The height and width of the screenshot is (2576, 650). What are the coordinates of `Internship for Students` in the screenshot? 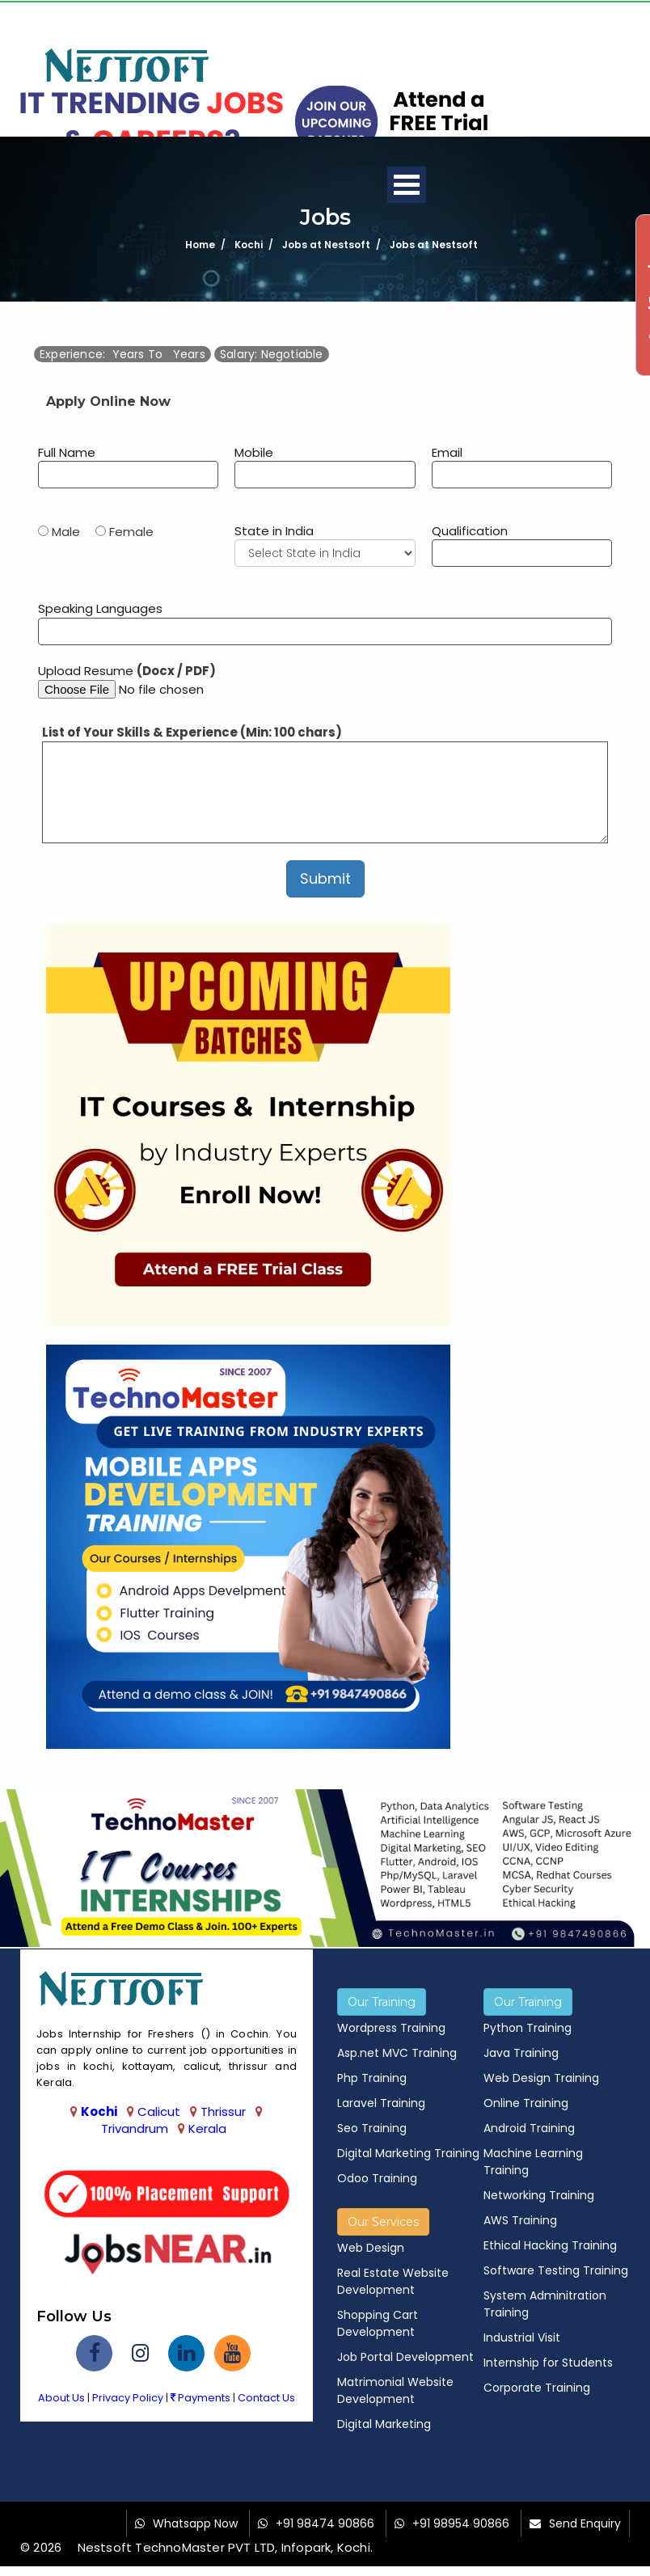 It's located at (548, 2362).